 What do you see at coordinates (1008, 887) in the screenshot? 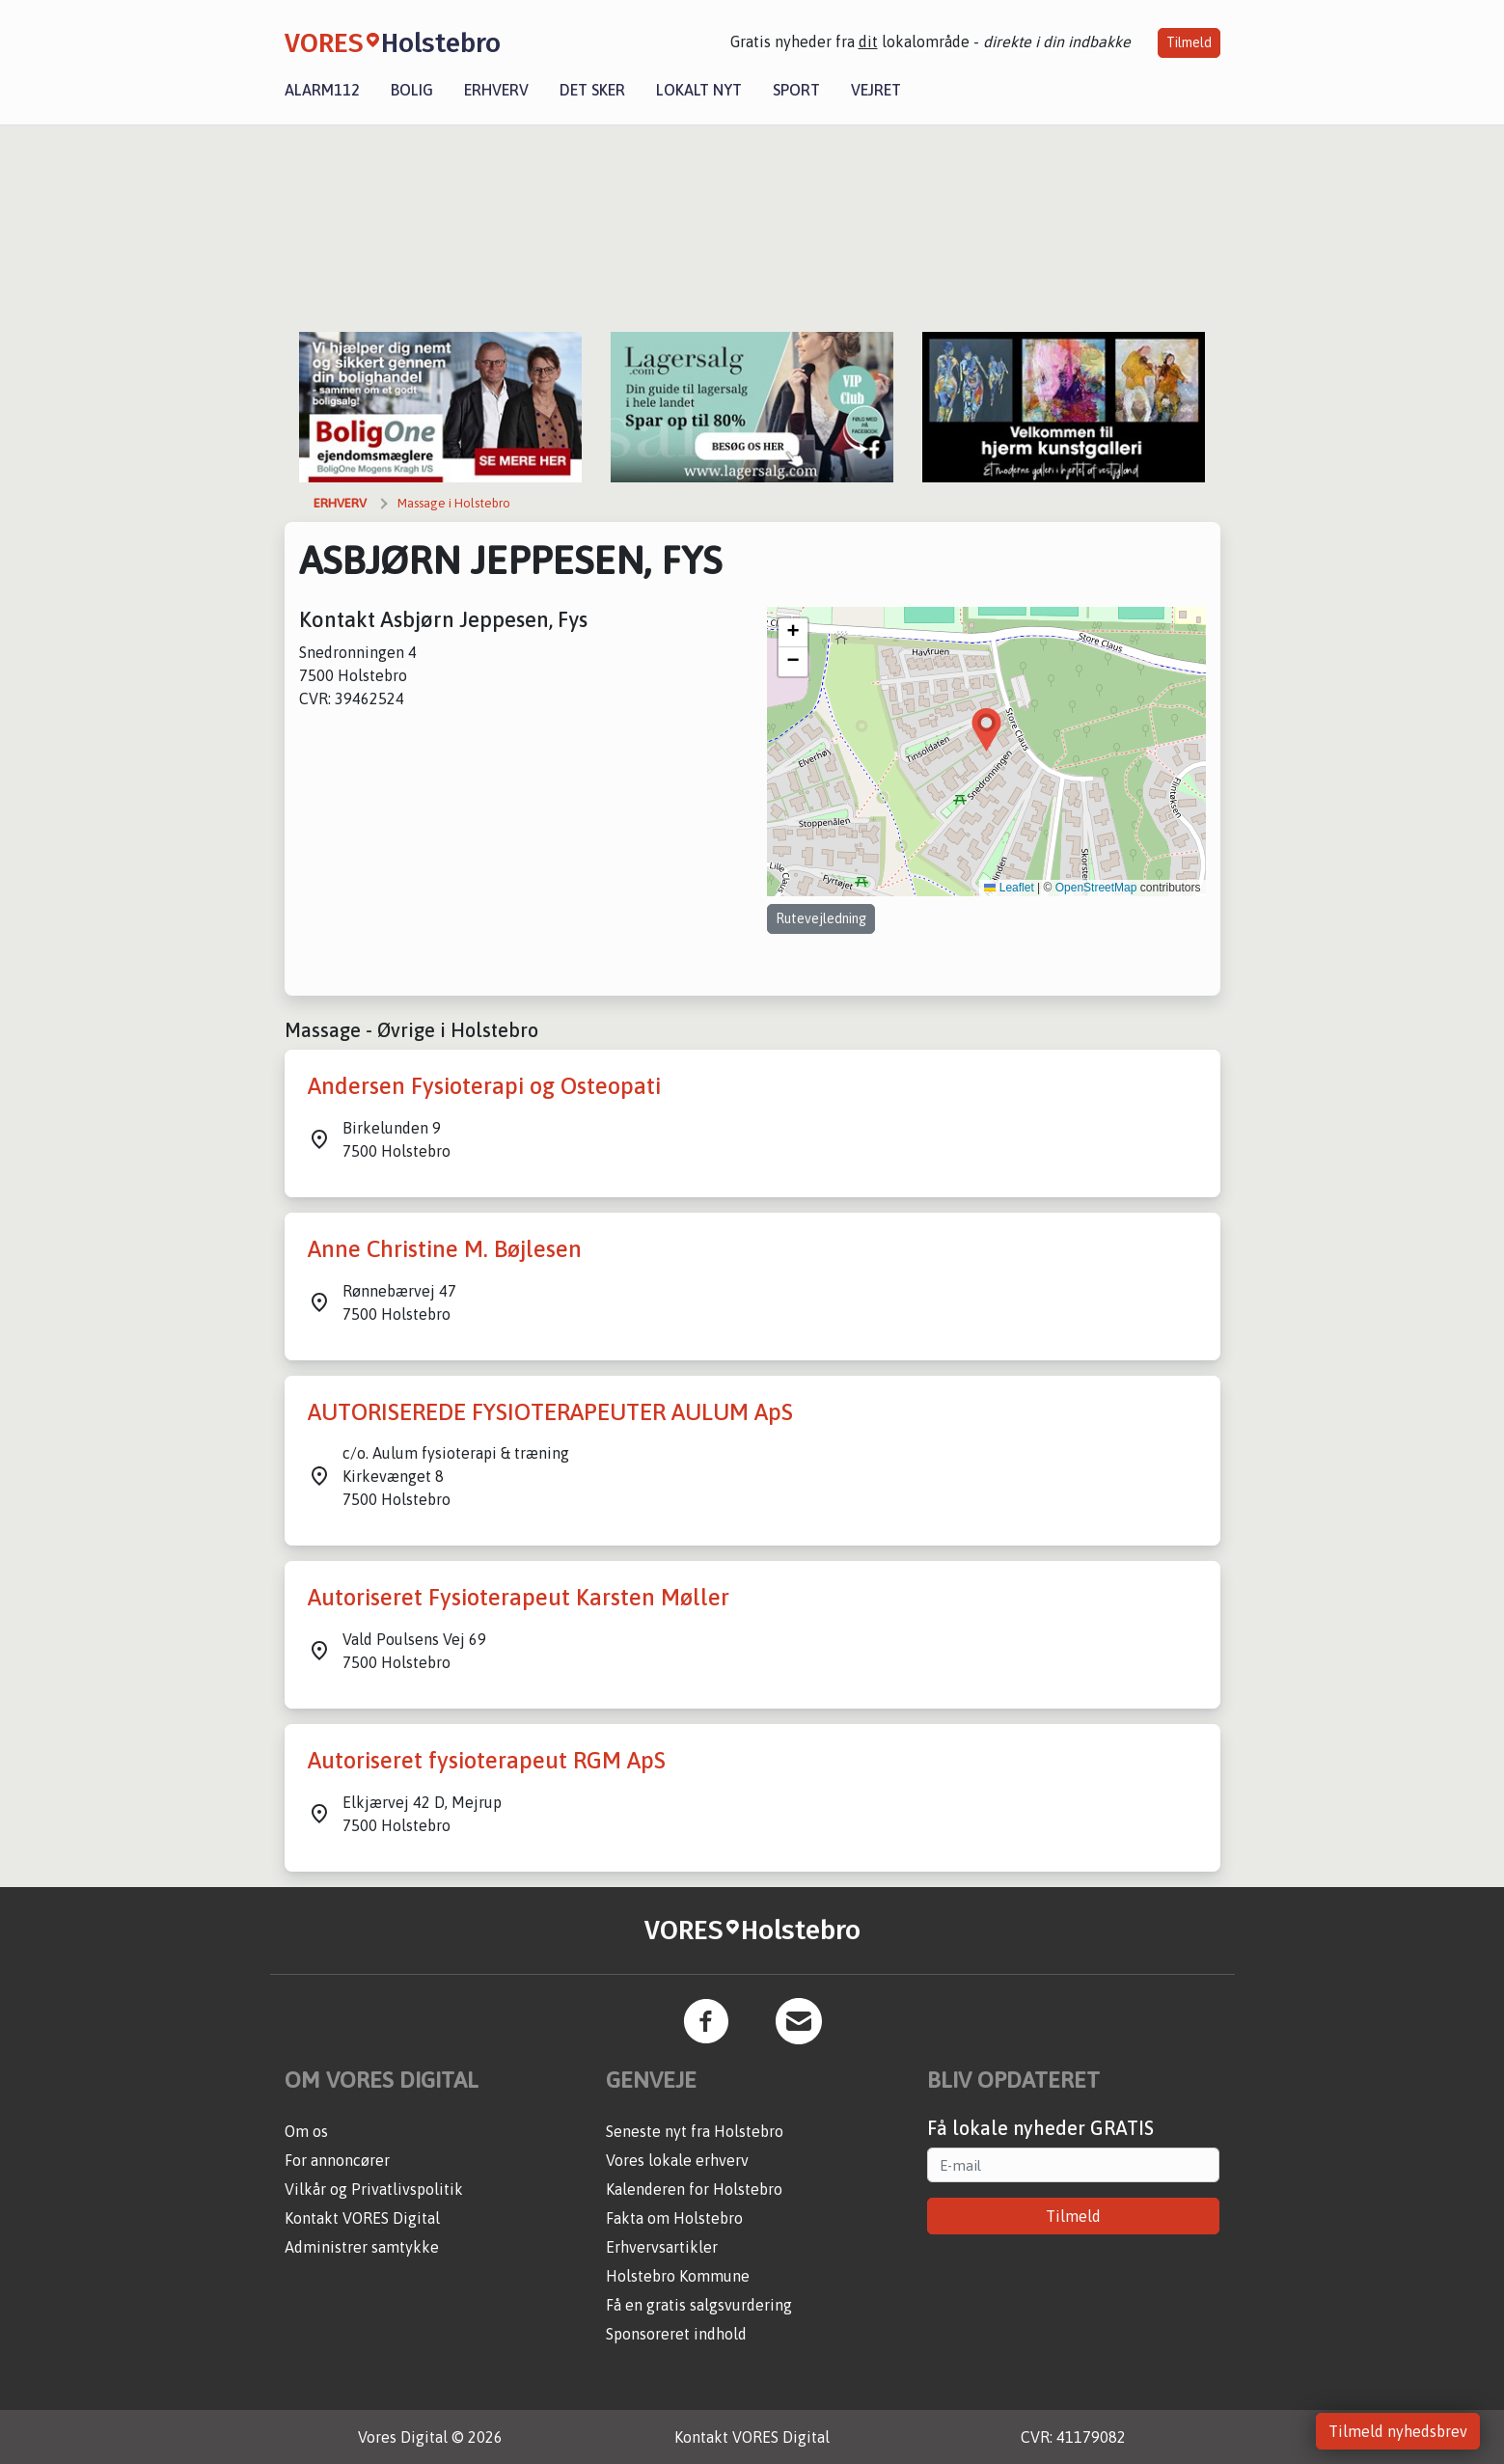
I see `Leaflet` at bounding box center [1008, 887].